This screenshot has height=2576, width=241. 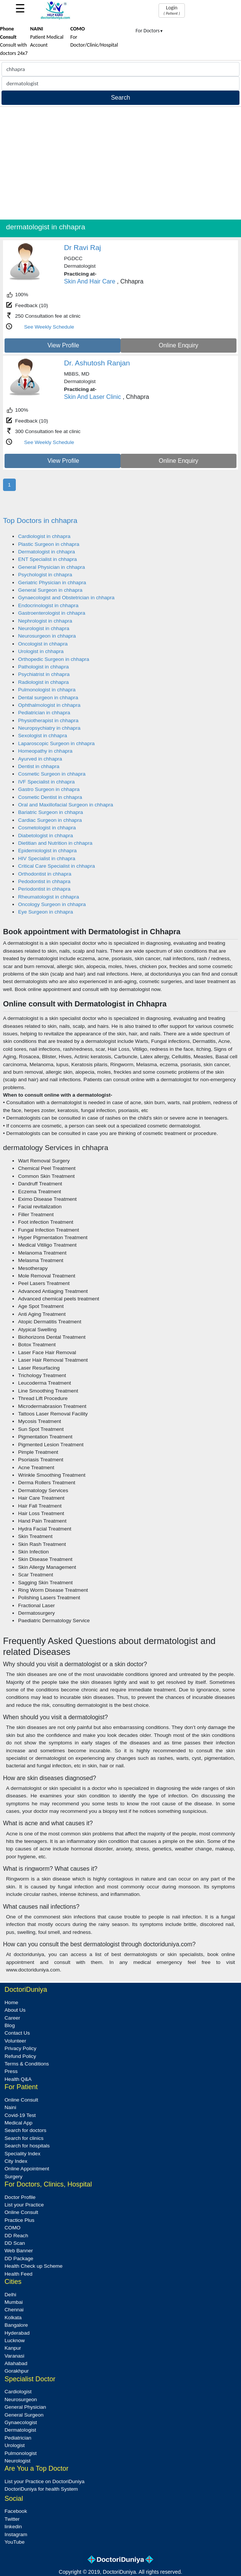 What do you see at coordinates (44, 2481) in the screenshot?
I see `List your Practice on DoctoriDuniya` at bounding box center [44, 2481].